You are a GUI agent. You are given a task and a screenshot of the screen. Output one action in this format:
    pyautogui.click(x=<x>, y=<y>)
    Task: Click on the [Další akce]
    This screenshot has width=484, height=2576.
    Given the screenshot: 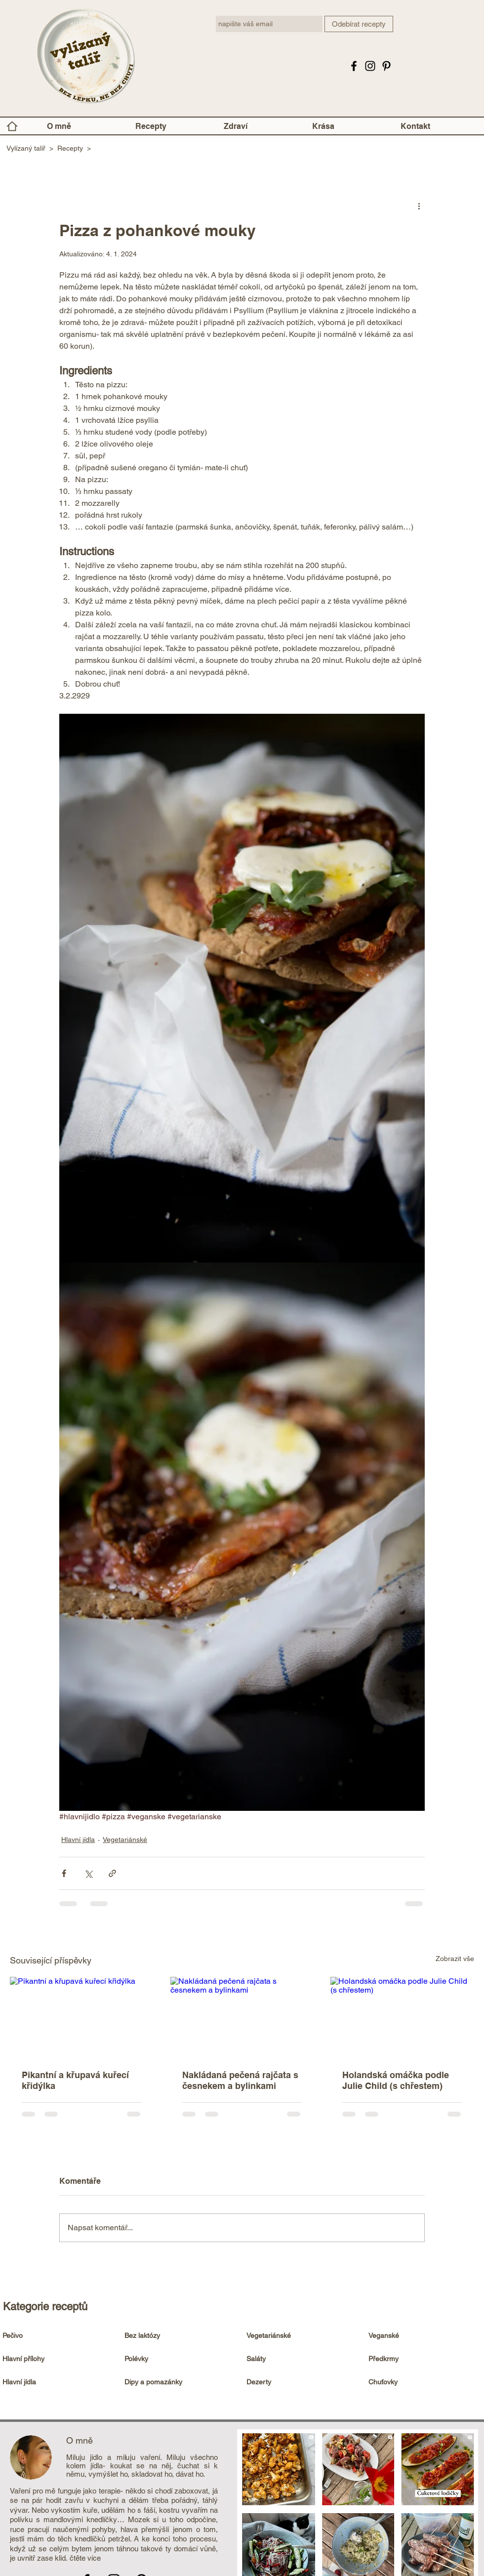 What is the action you would take?
    pyautogui.click(x=419, y=205)
    